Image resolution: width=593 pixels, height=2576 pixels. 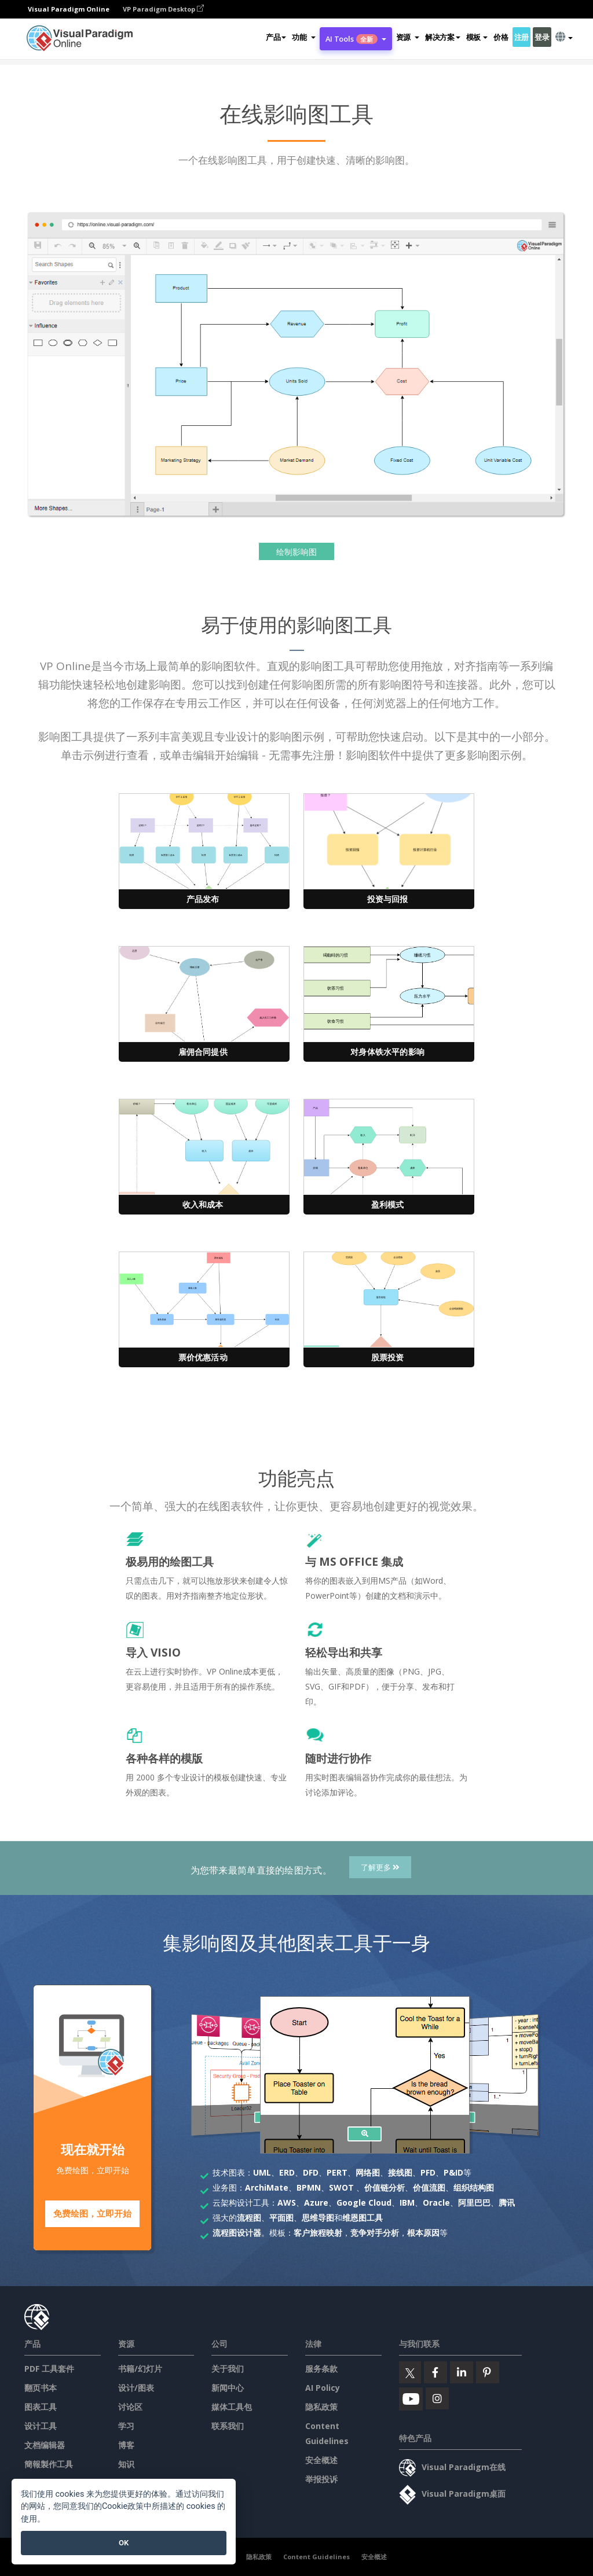 I want to click on 关于我们, so click(x=227, y=2367).